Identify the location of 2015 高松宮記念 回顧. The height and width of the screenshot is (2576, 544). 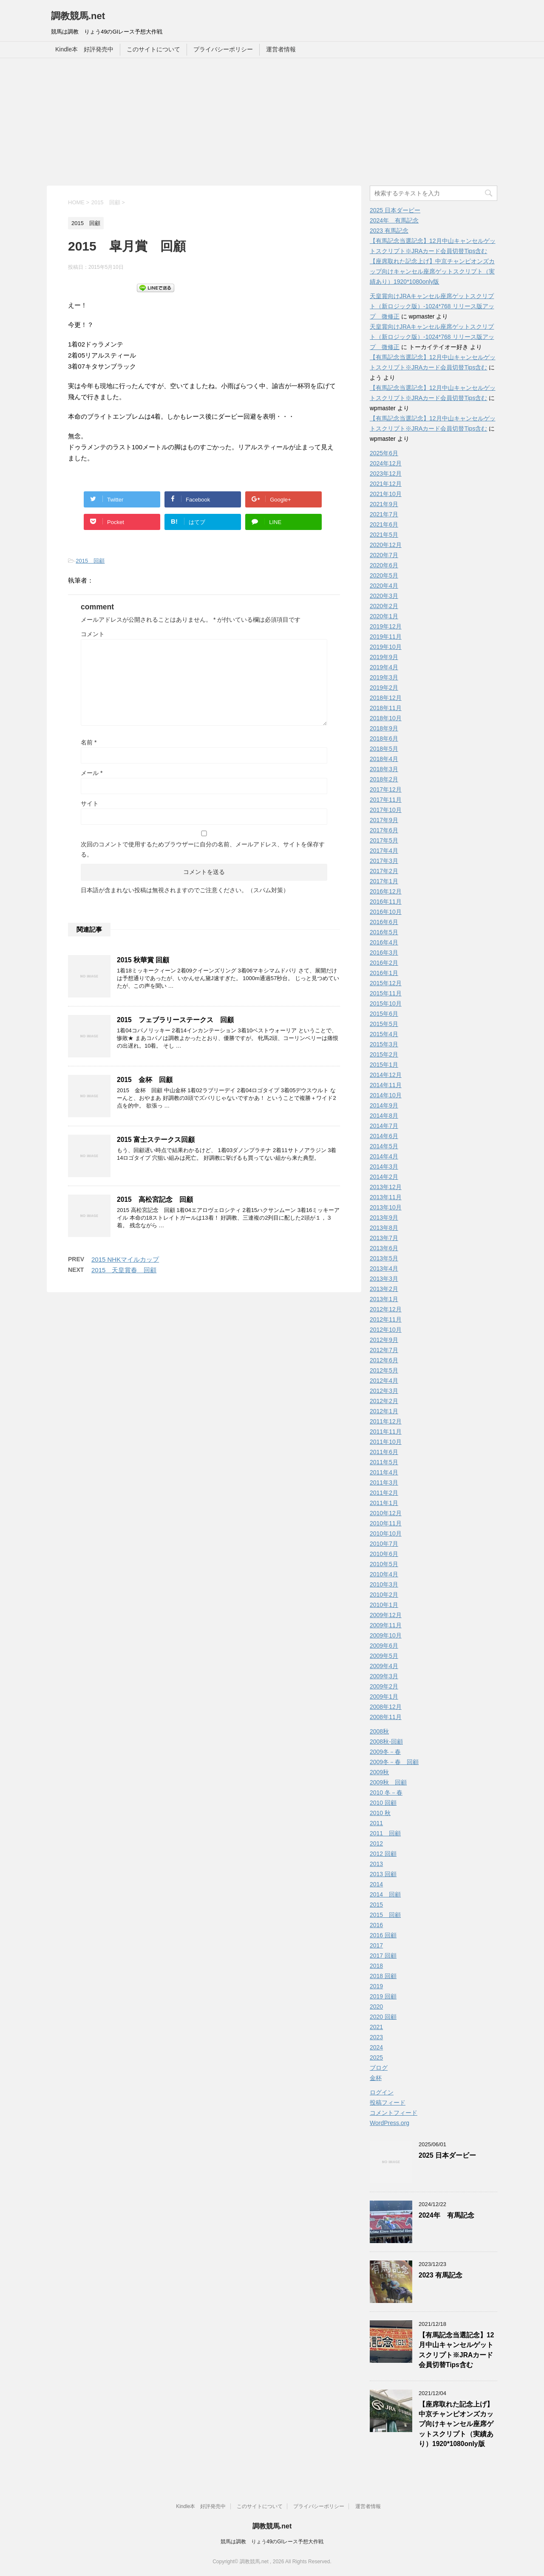
(155, 1199).